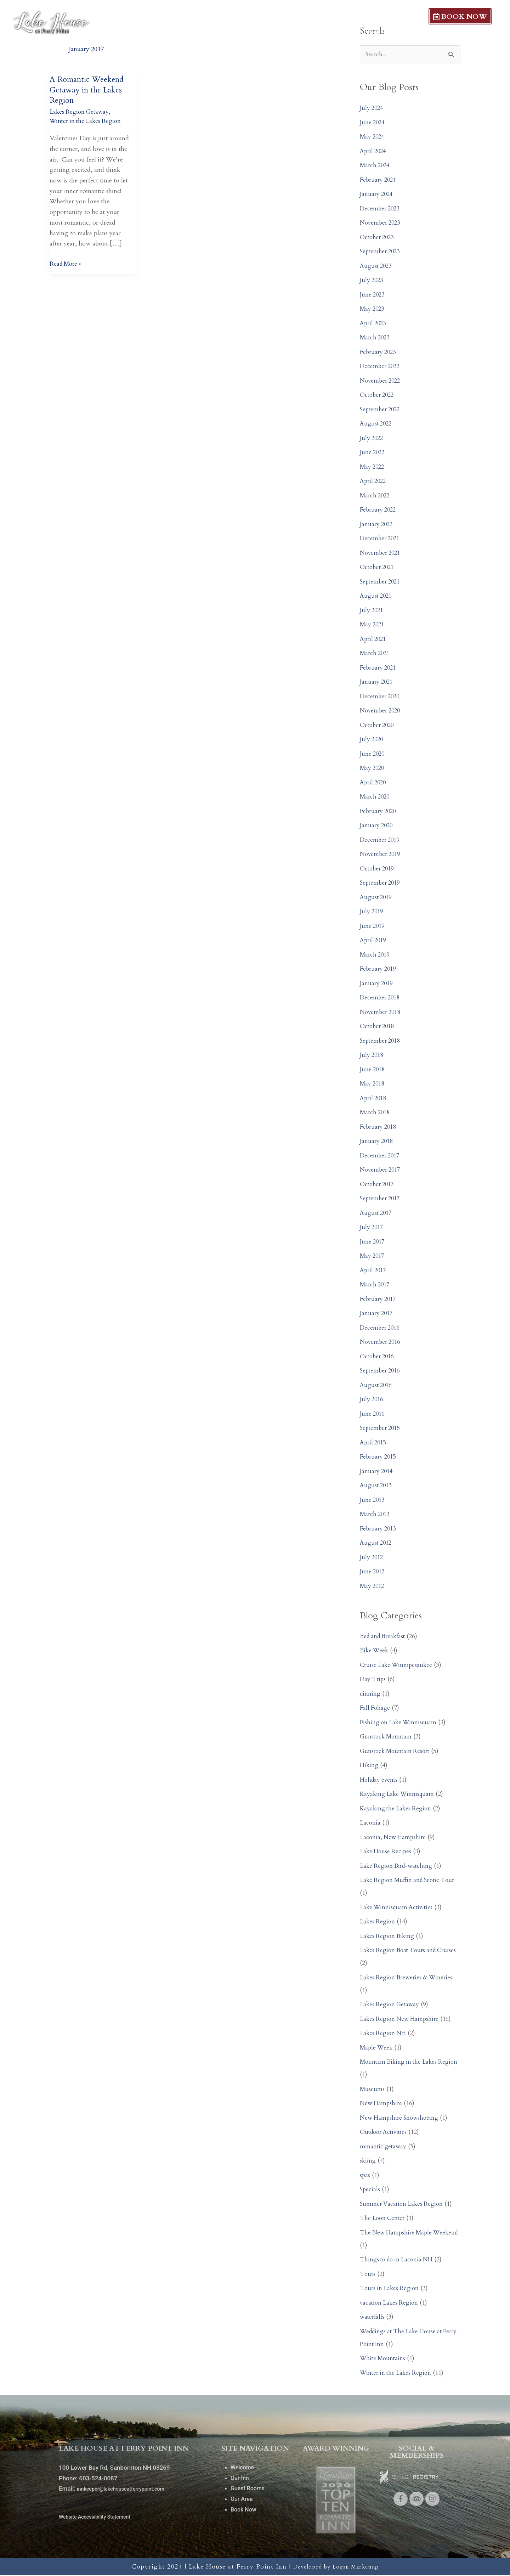  Describe the element at coordinates (375, 1651) in the screenshot. I see `Bike Week` at that location.